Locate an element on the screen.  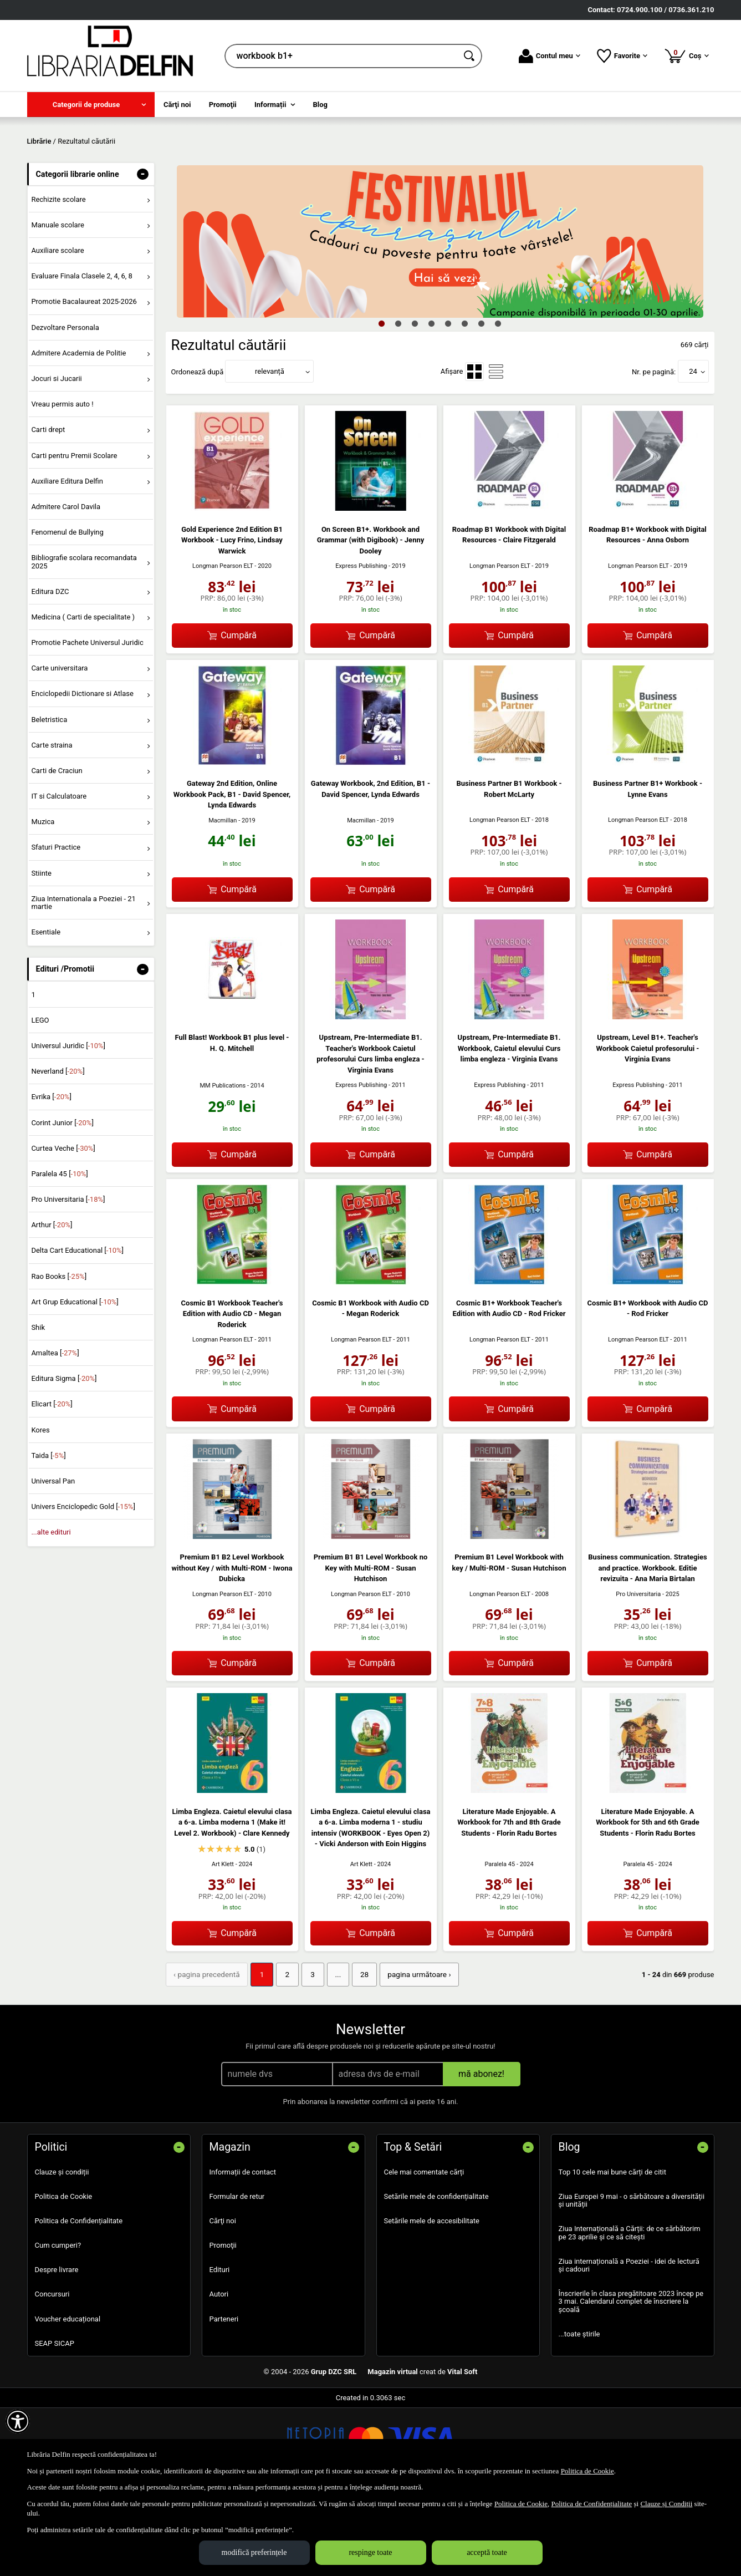
Express Publishing is located at coordinates (361, 646).